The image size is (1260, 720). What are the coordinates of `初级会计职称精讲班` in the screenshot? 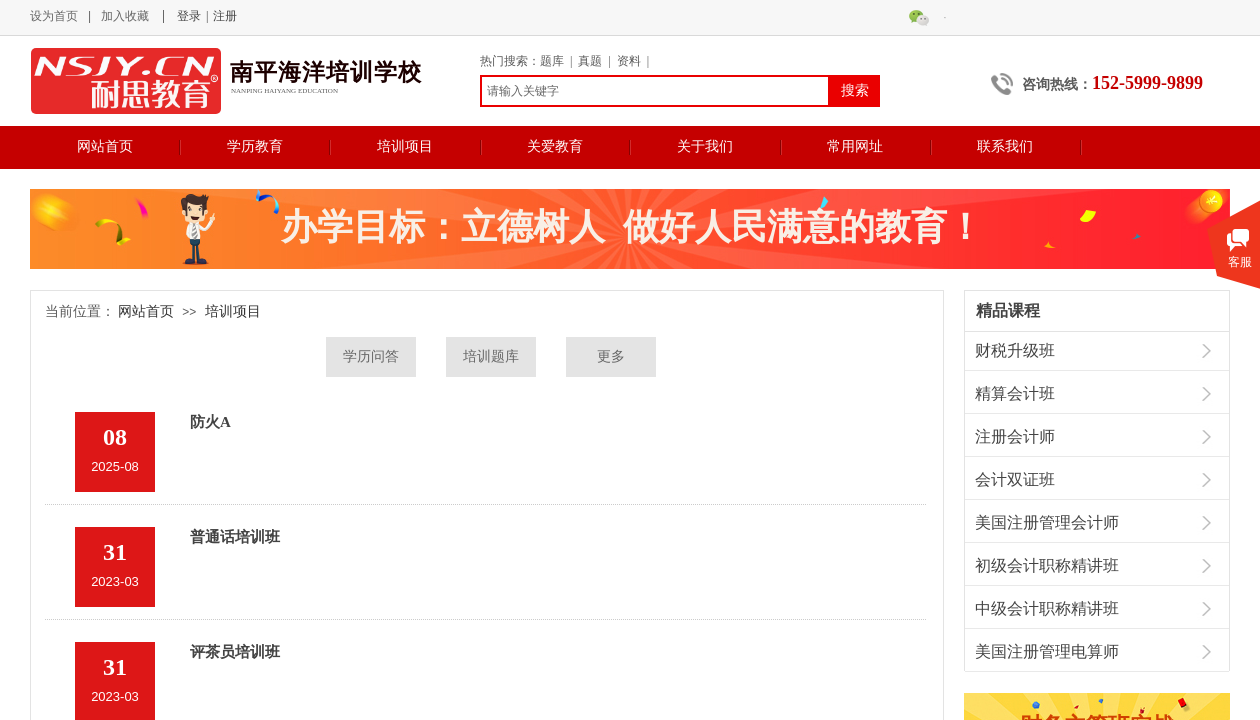 It's located at (1047, 565).